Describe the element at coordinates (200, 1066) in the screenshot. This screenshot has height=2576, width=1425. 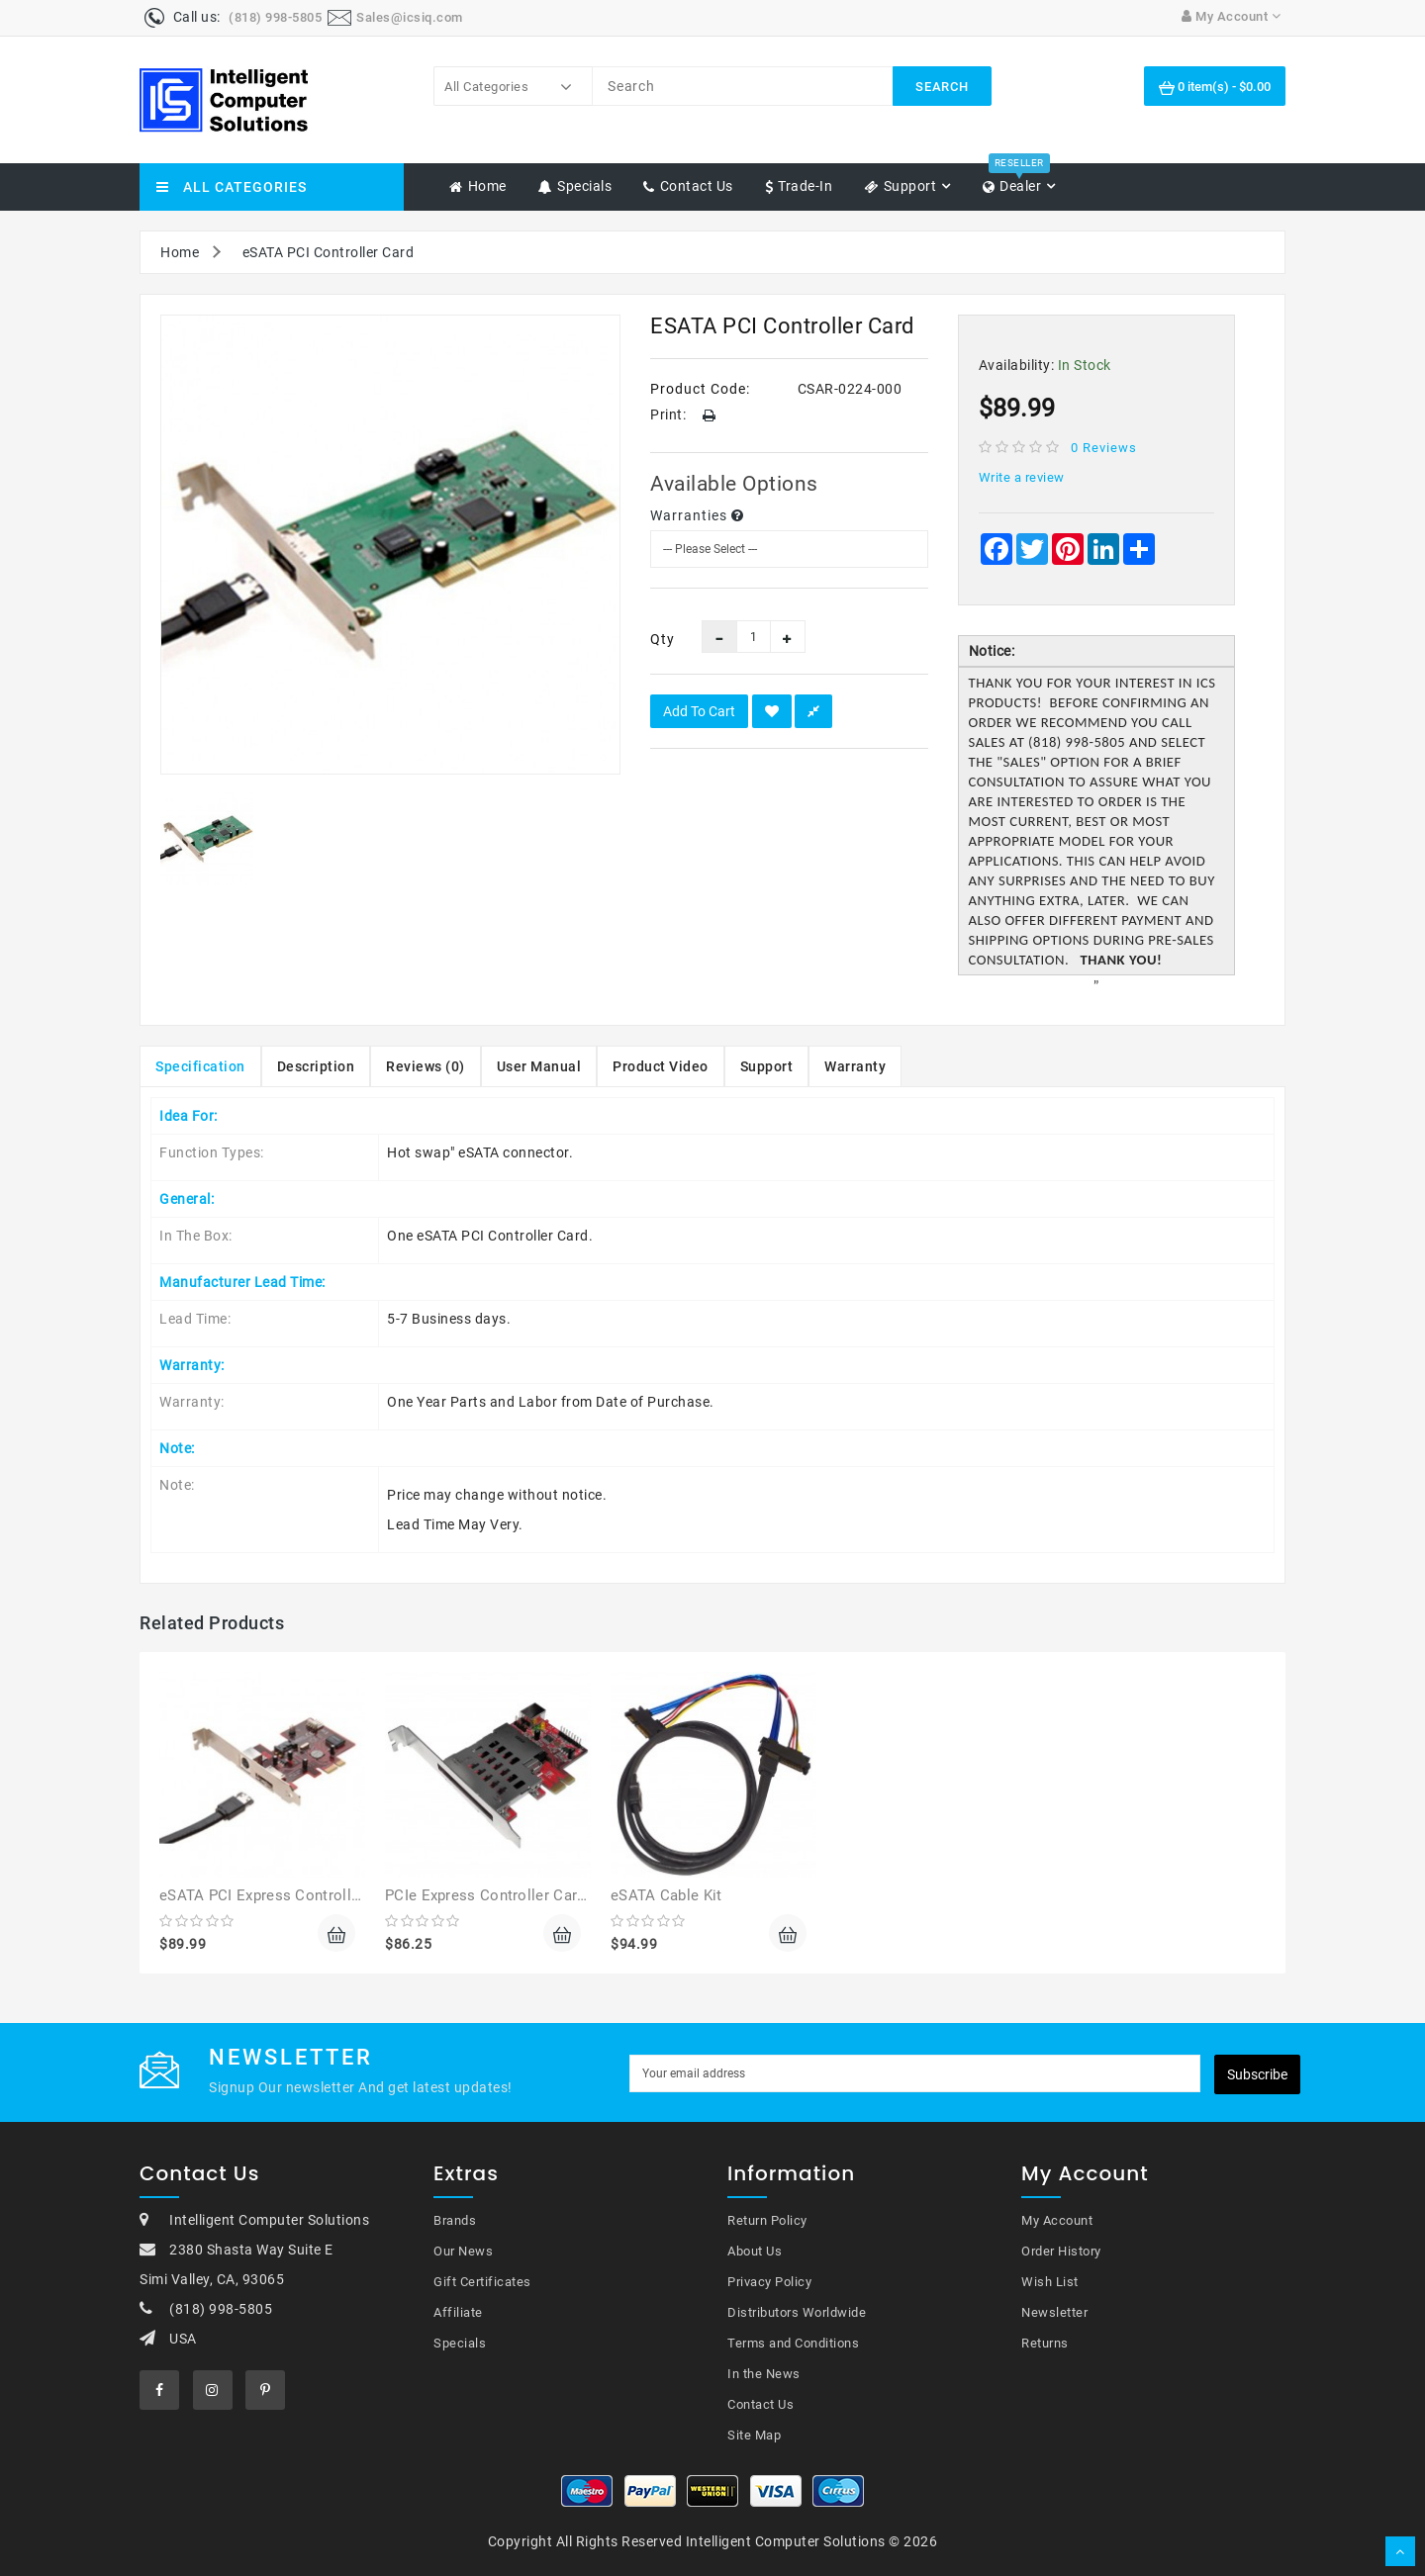
I see `Specification` at that location.